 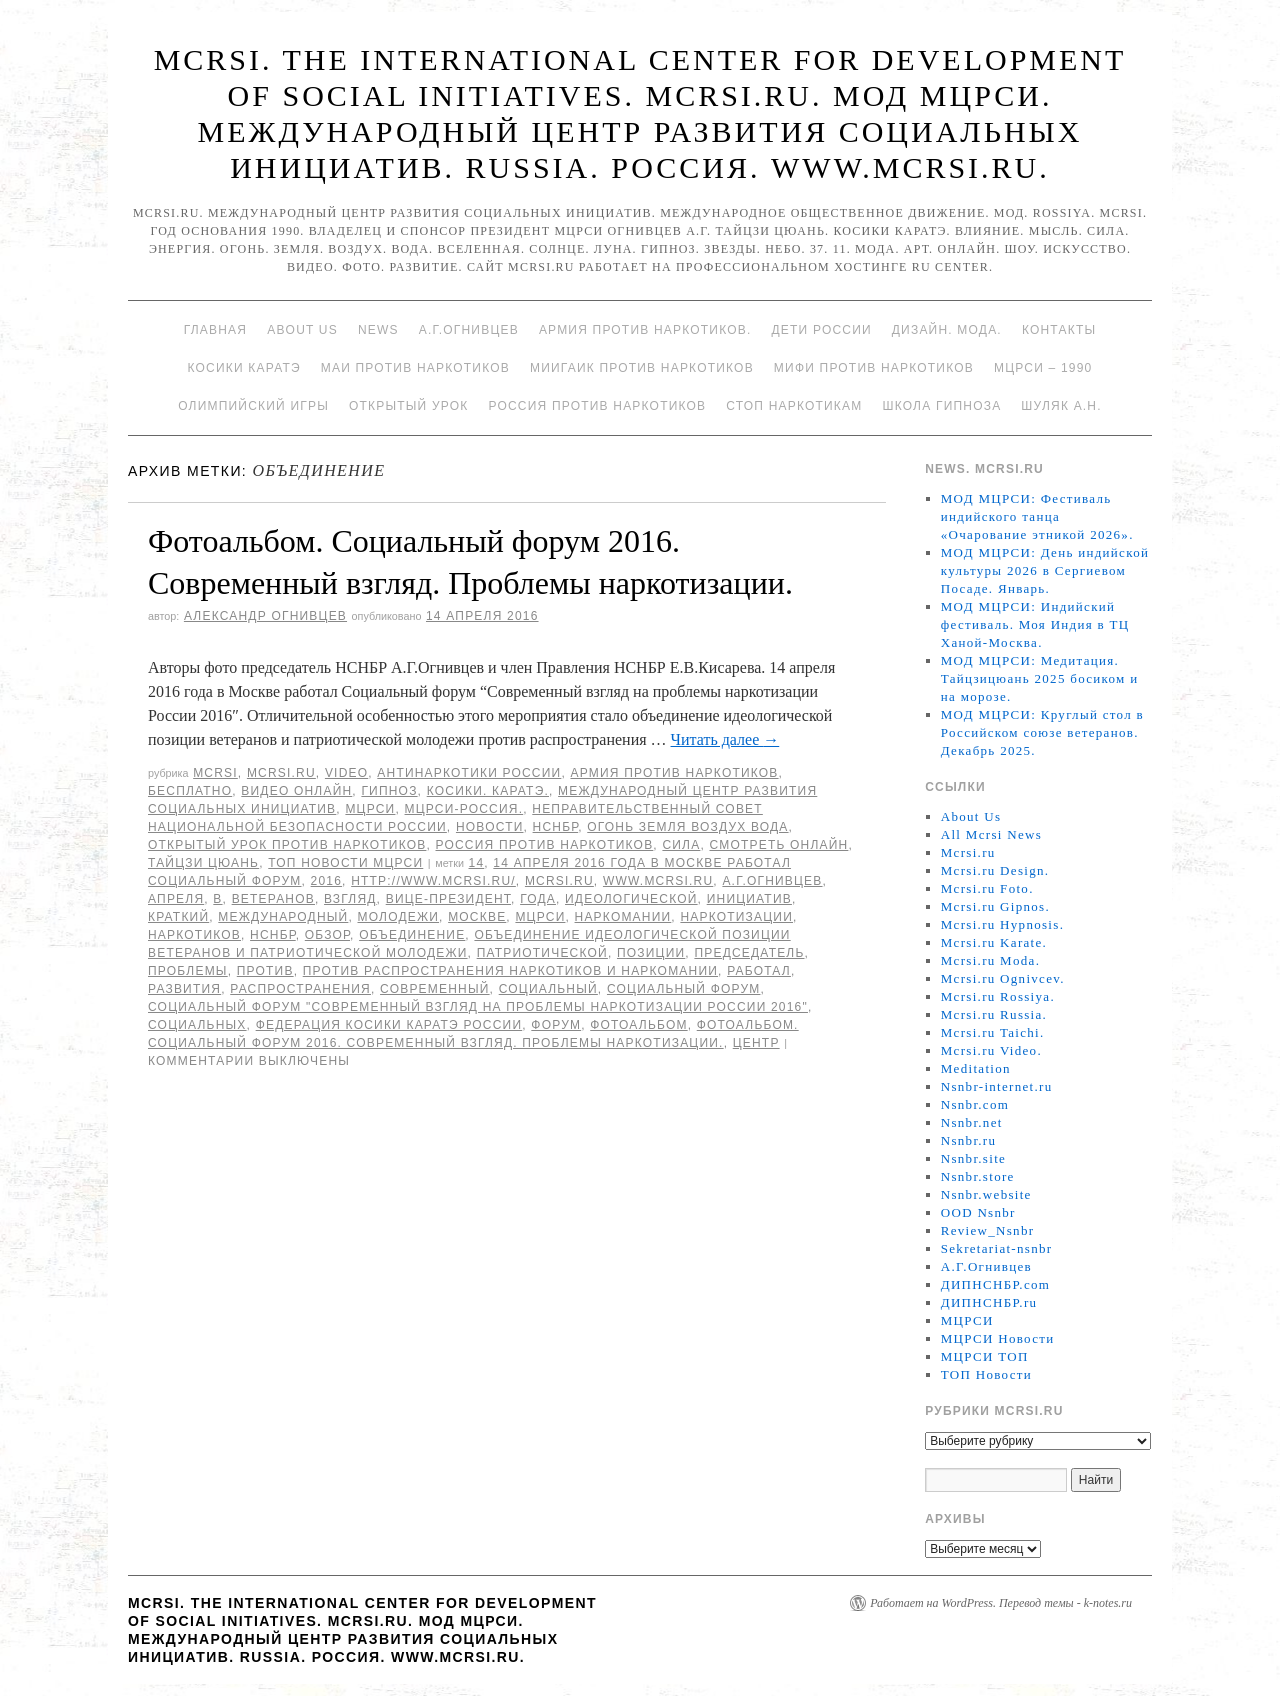 I want to click on МЦРСИ-Россия., so click(x=464, y=809).